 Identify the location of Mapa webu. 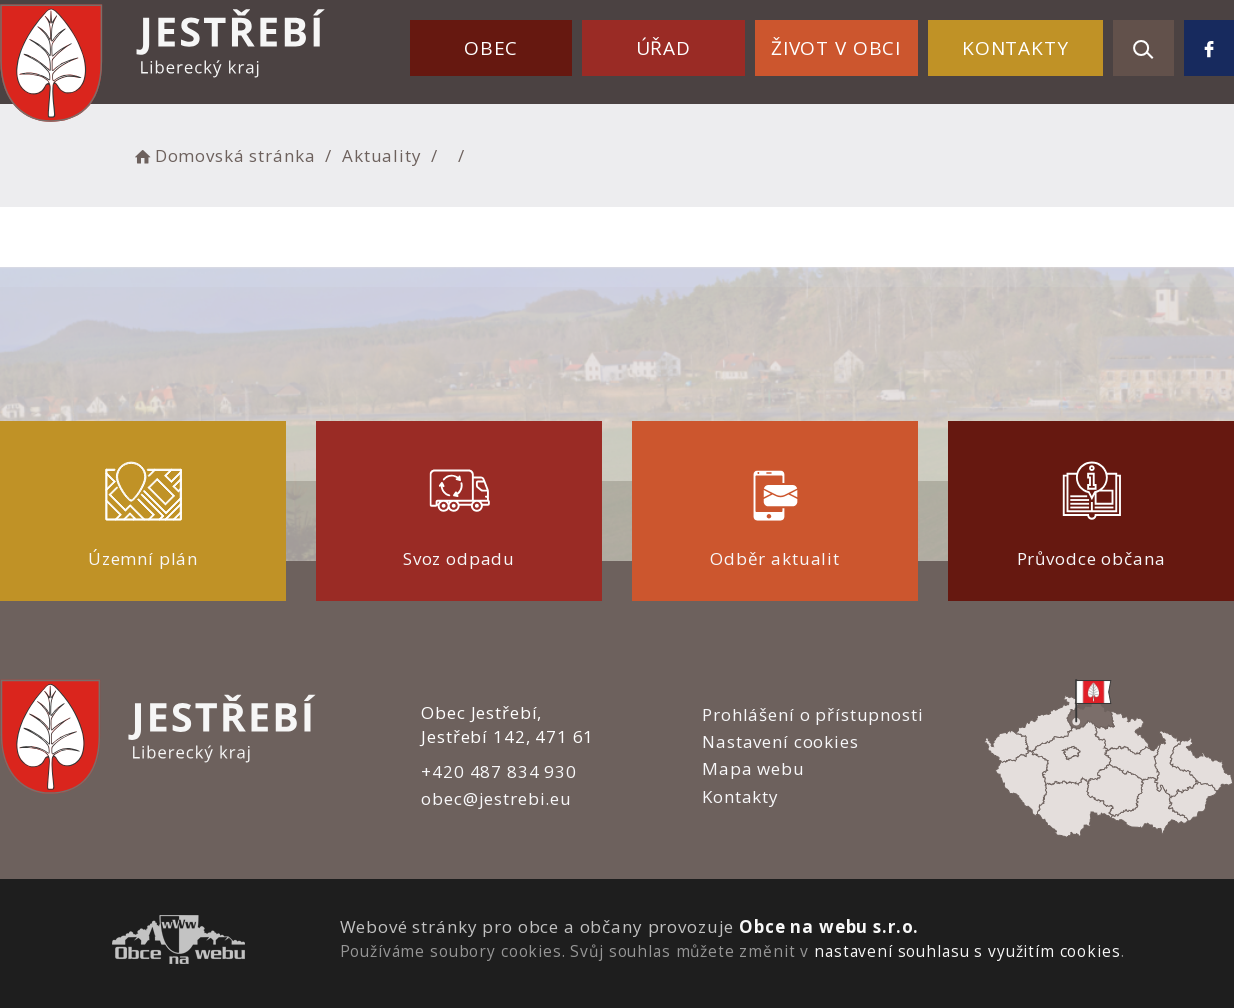
(753, 768).